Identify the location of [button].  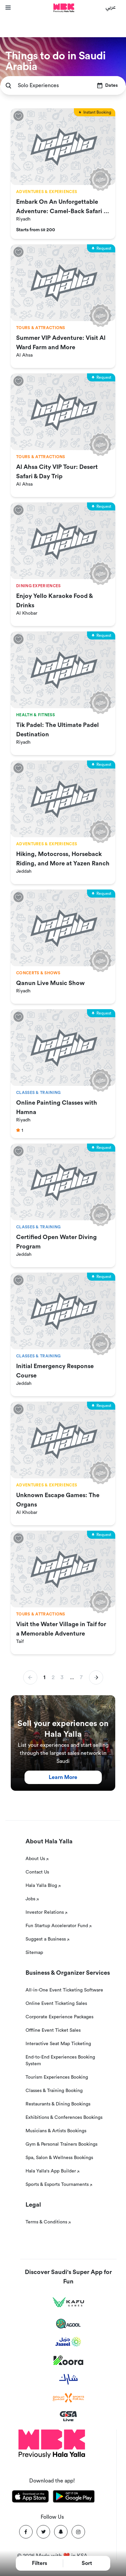
(96, 1677).